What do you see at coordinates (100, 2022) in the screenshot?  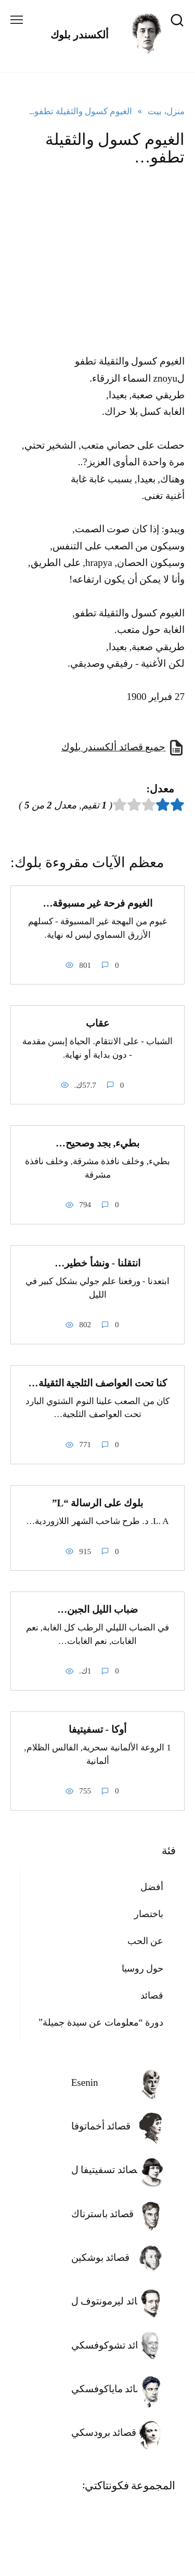 I see `دورة “معلومات عن سيدة جميلة”` at bounding box center [100, 2022].